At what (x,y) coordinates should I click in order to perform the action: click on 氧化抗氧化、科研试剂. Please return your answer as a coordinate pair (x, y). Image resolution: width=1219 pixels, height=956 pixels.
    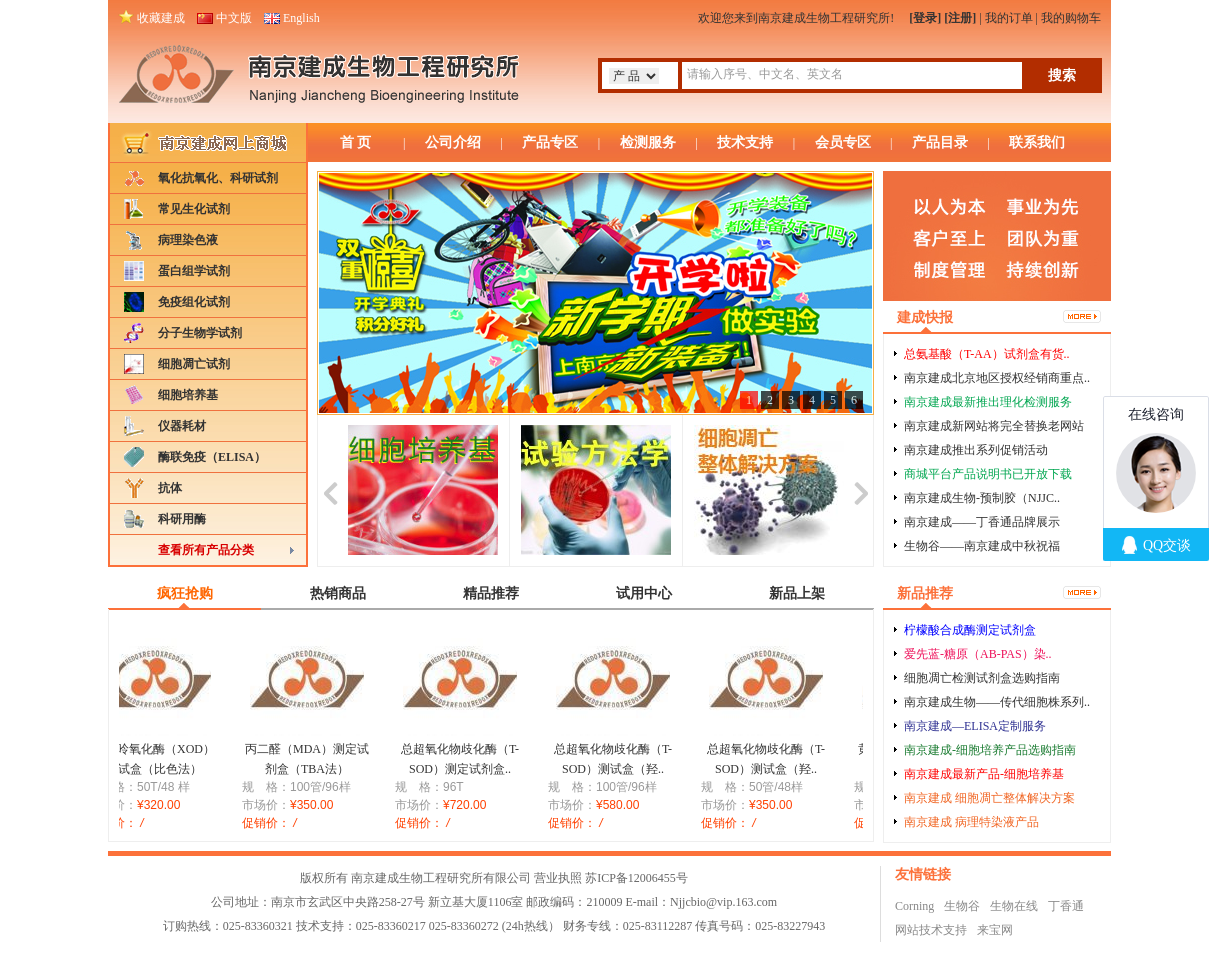
    Looking at the image, I should click on (218, 178).